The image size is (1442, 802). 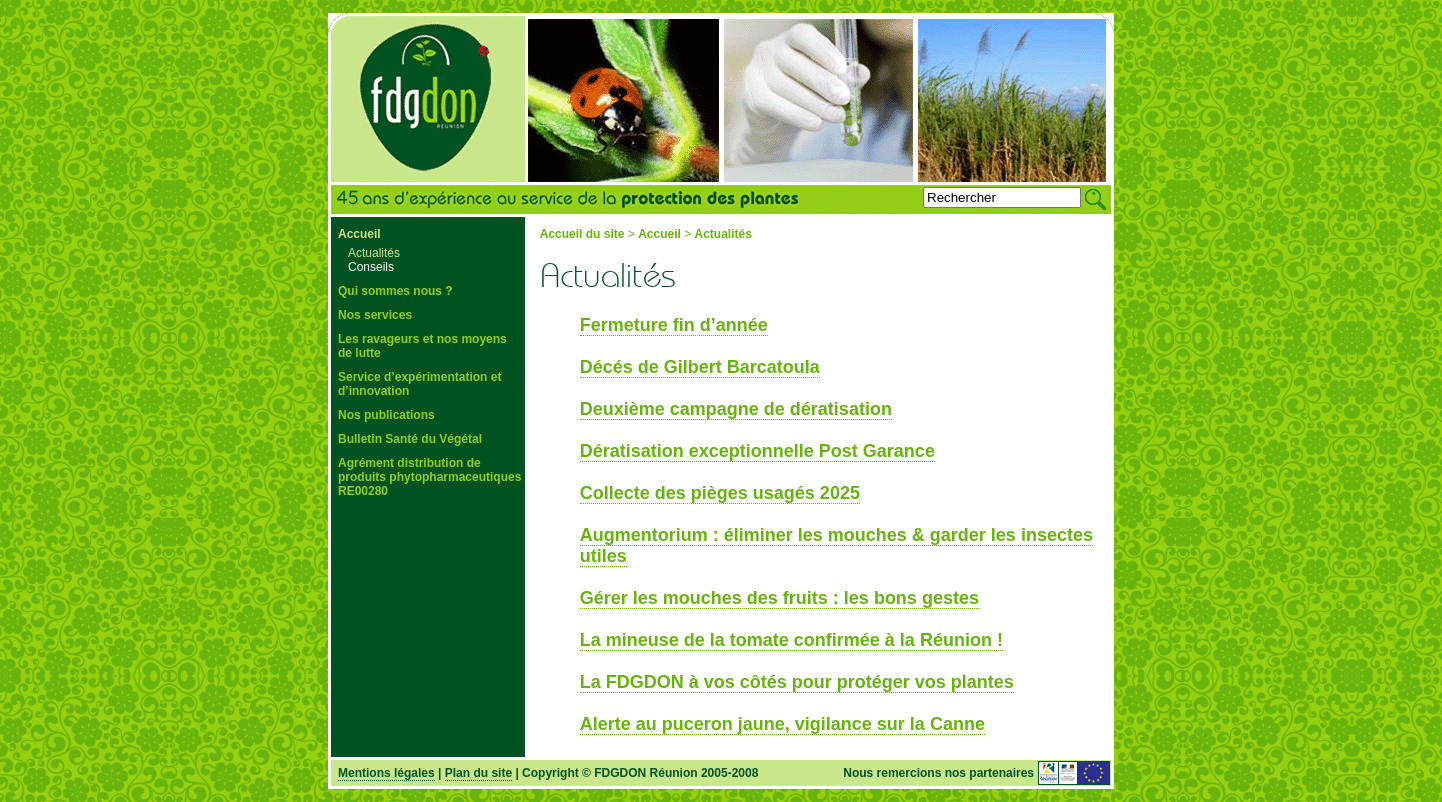 What do you see at coordinates (757, 451) in the screenshot?
I see `Dératisation exceptionnelle Post Garance` at bounding box center [757, 451].